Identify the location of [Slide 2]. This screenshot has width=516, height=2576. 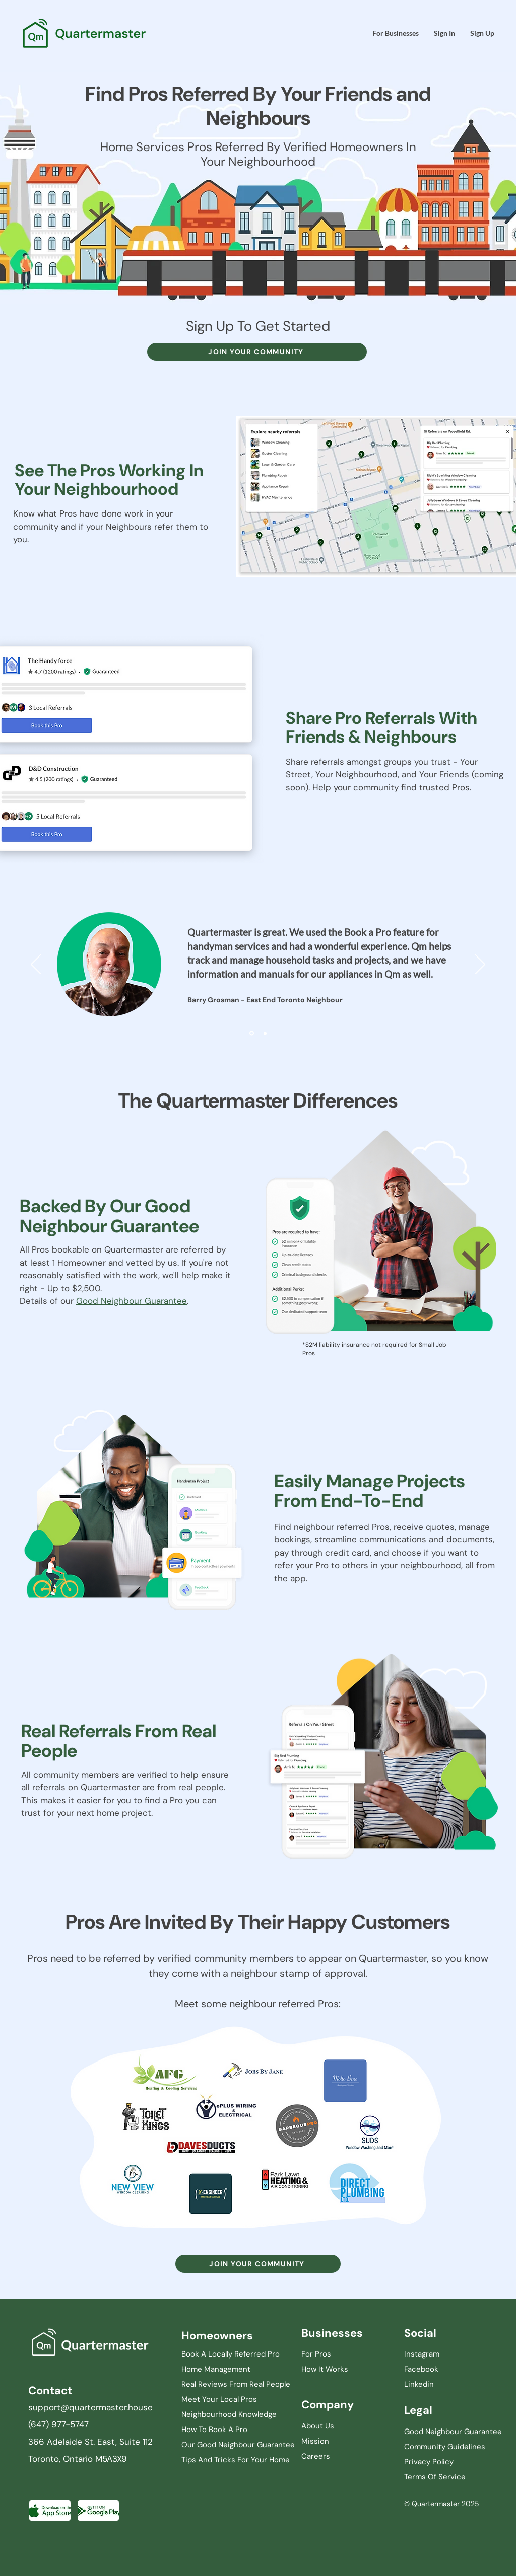
(265, 1033).